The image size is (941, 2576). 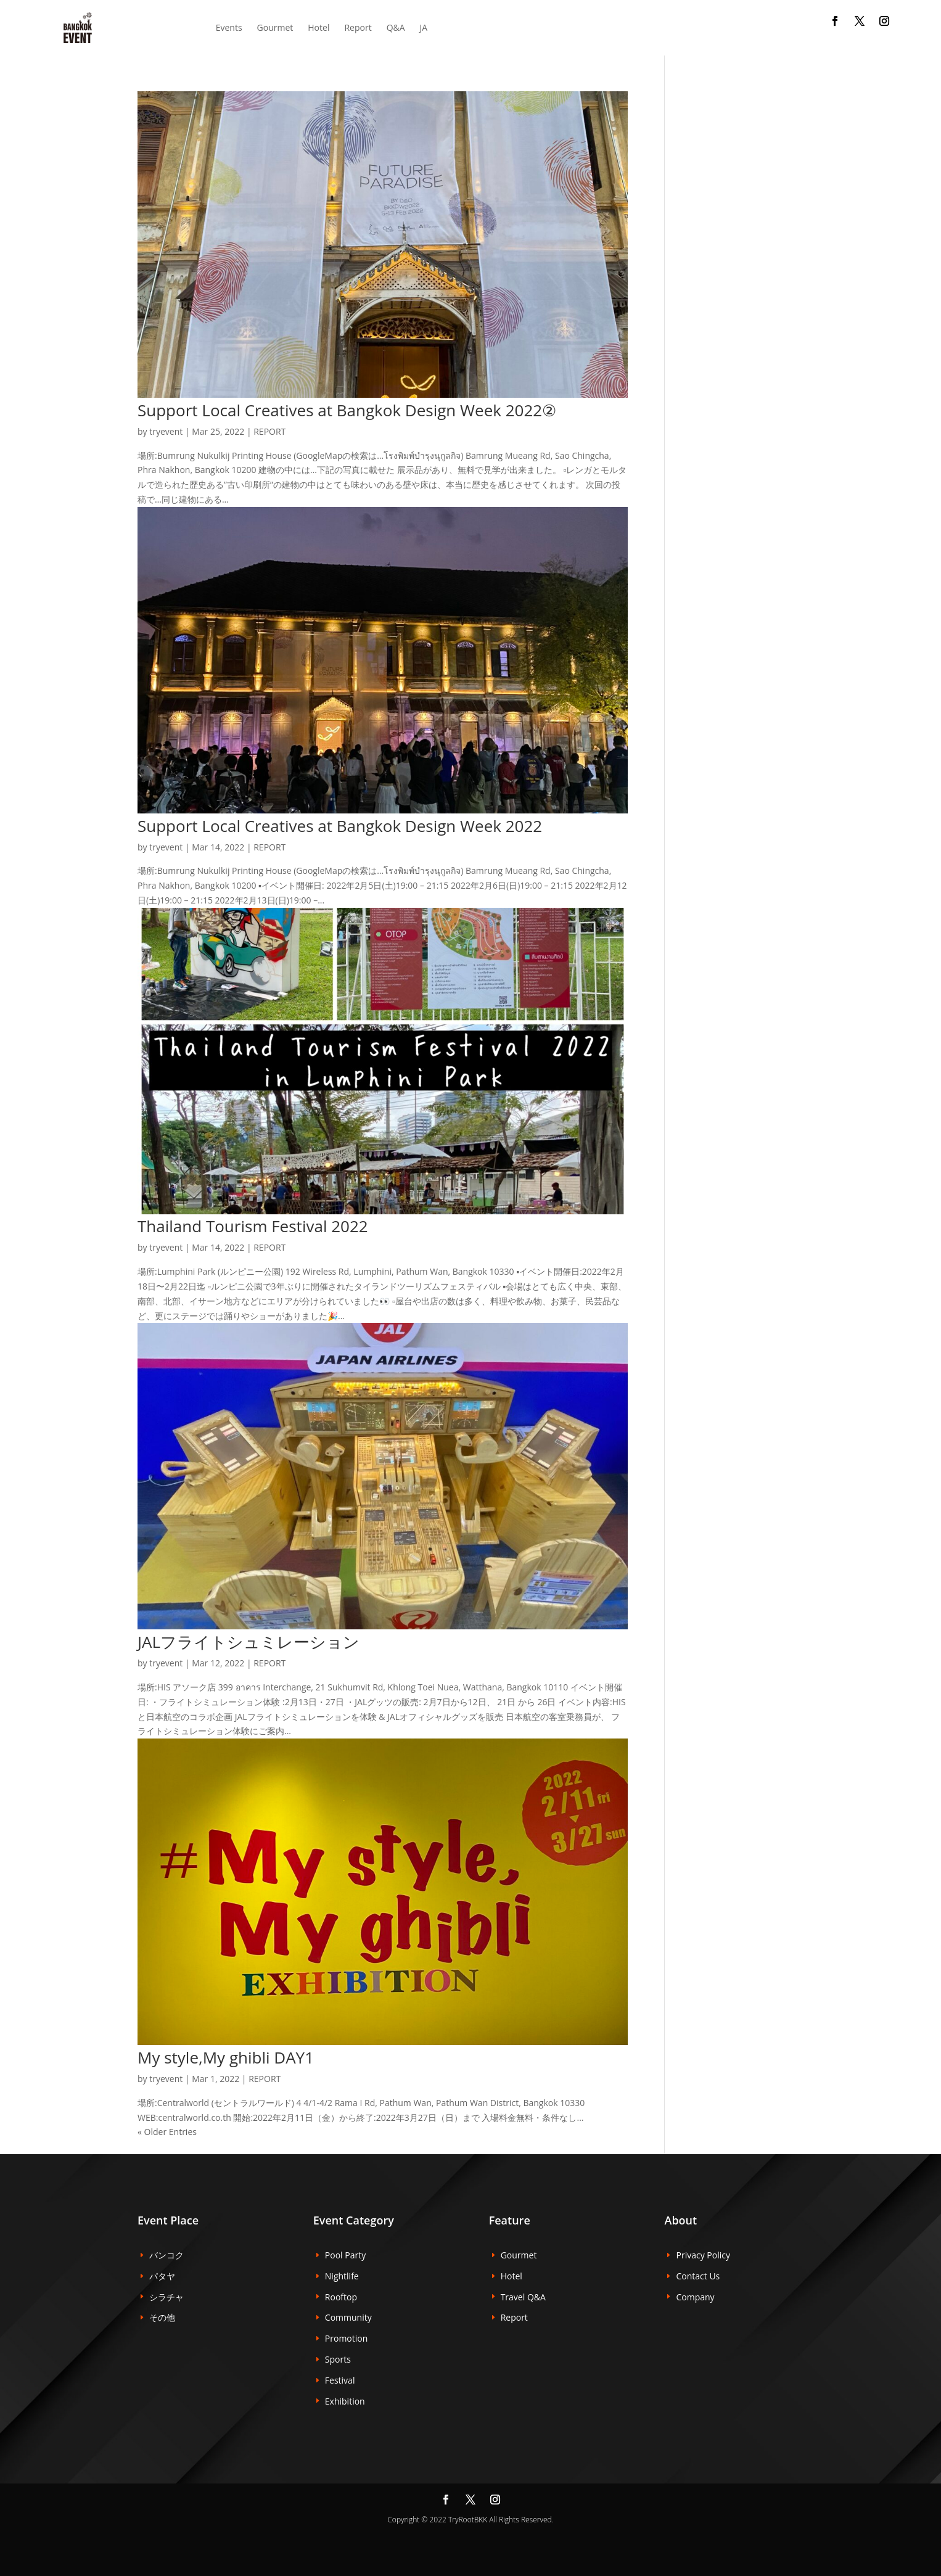 What do you see at coordinates (226, 2057) in the screenshot?
I see `My style,My ghibli DAY1` at bounding box center [226, 2057].